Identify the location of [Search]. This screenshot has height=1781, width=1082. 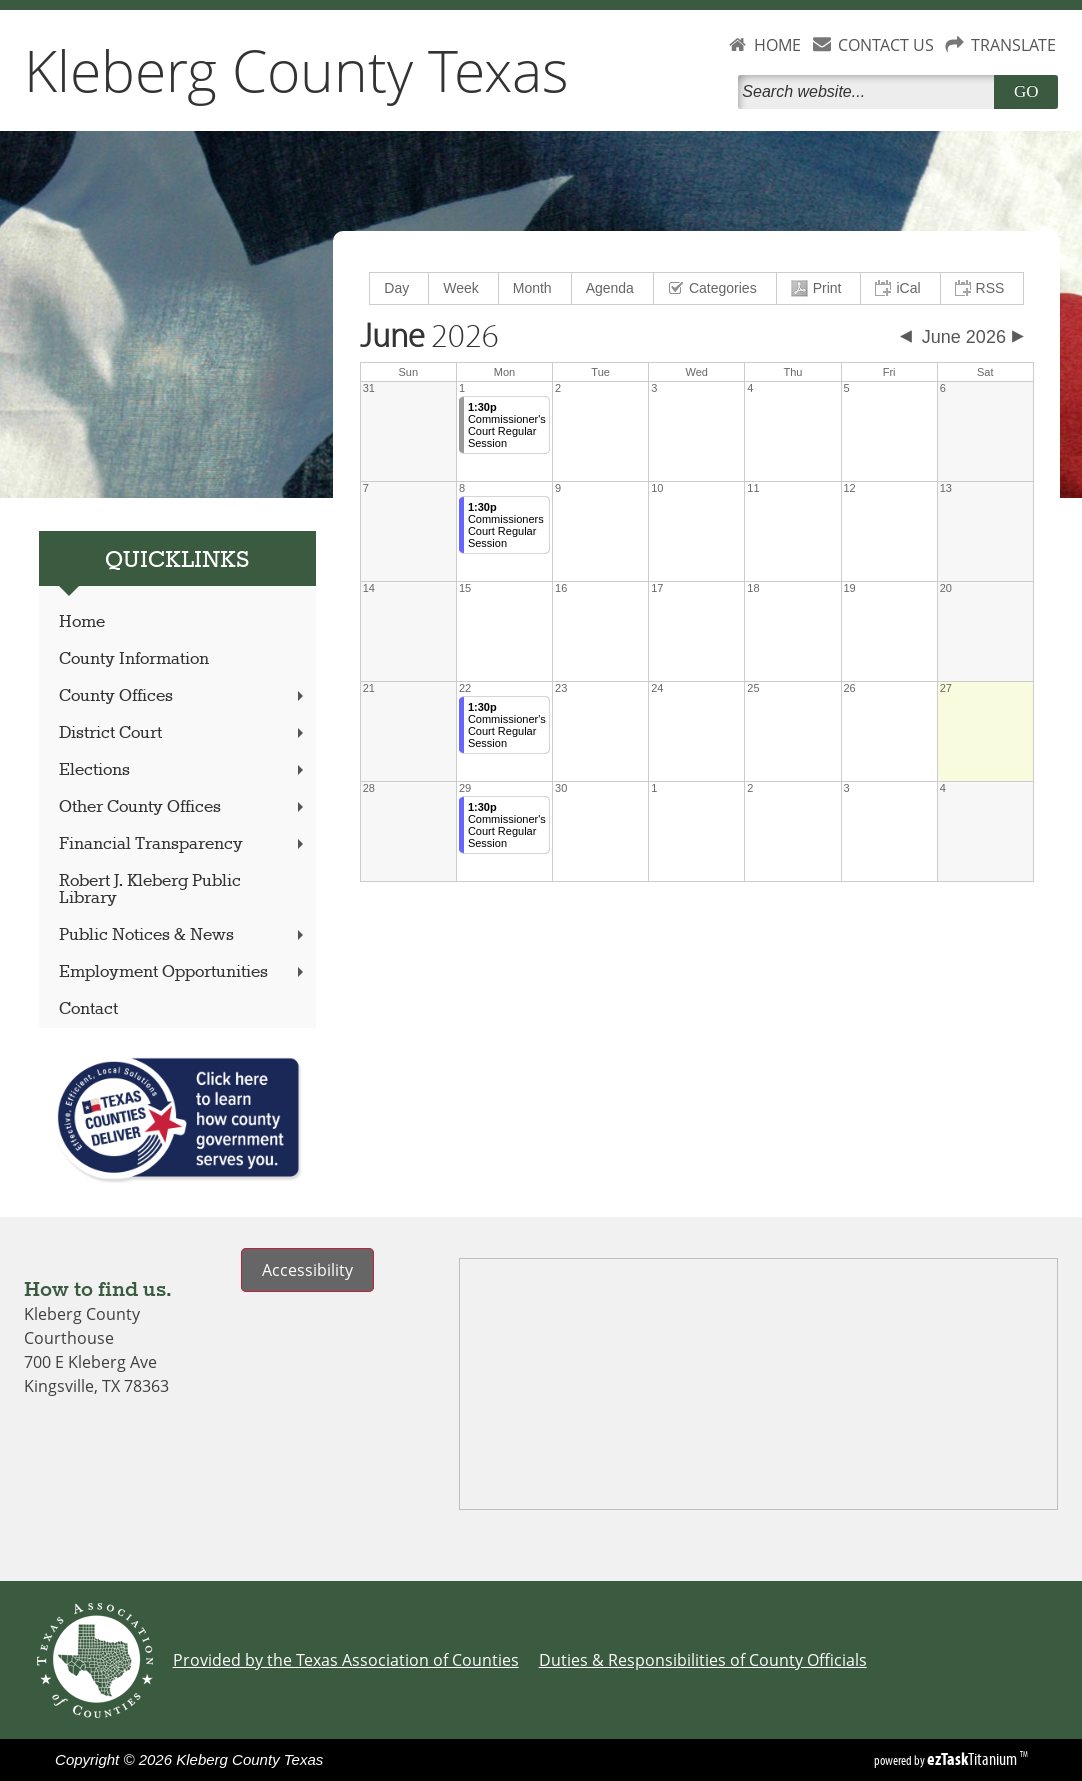
(870, 92).